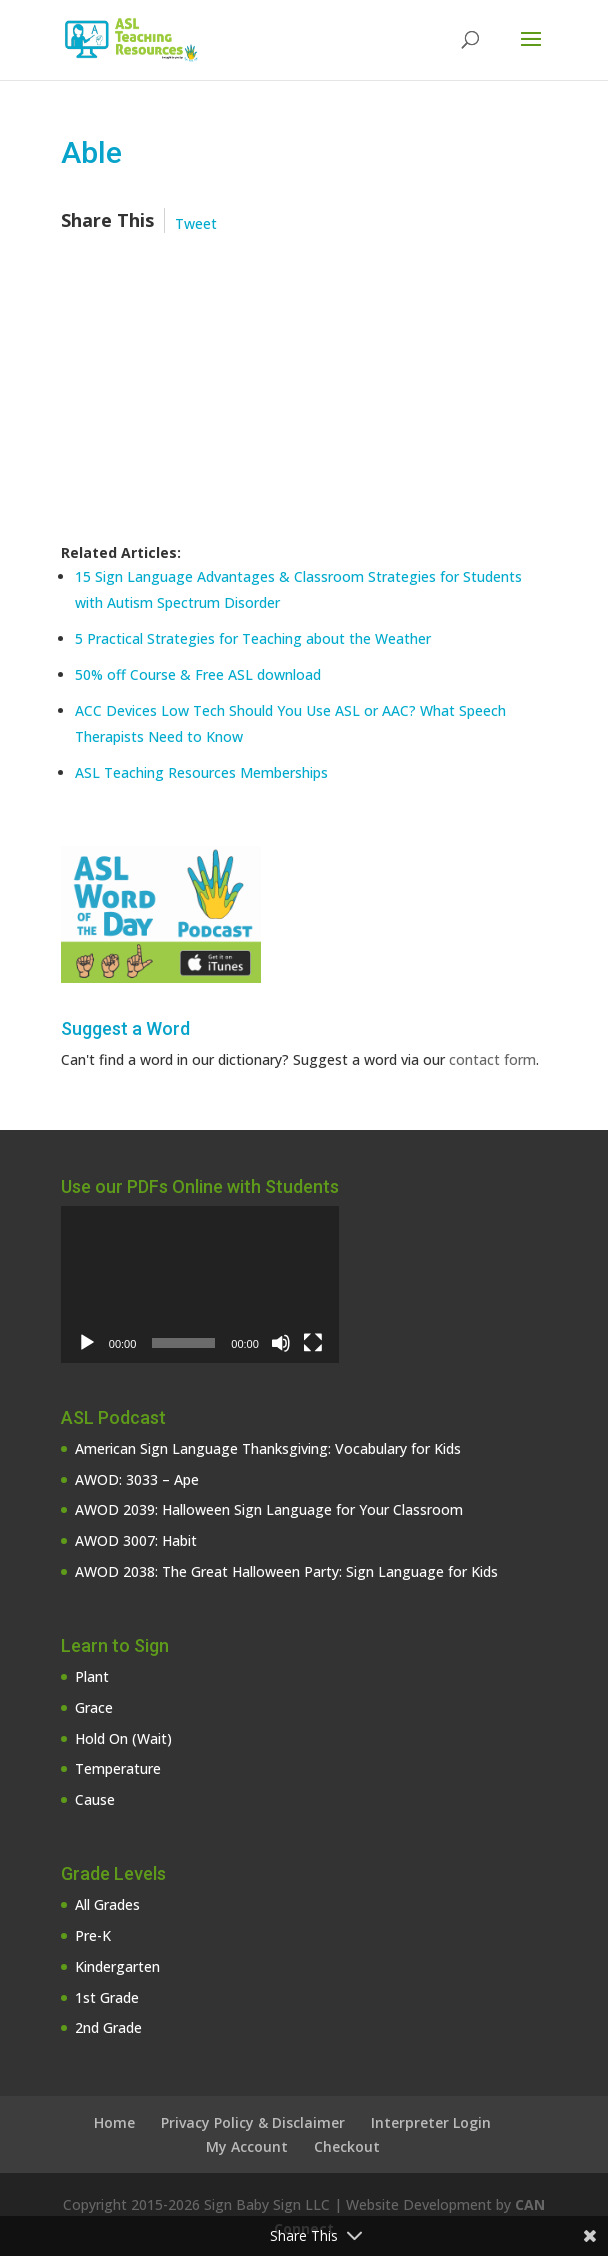  Describe the element at coordinates (87, 1343) in the screenshot. I see `[Play]` at that location.